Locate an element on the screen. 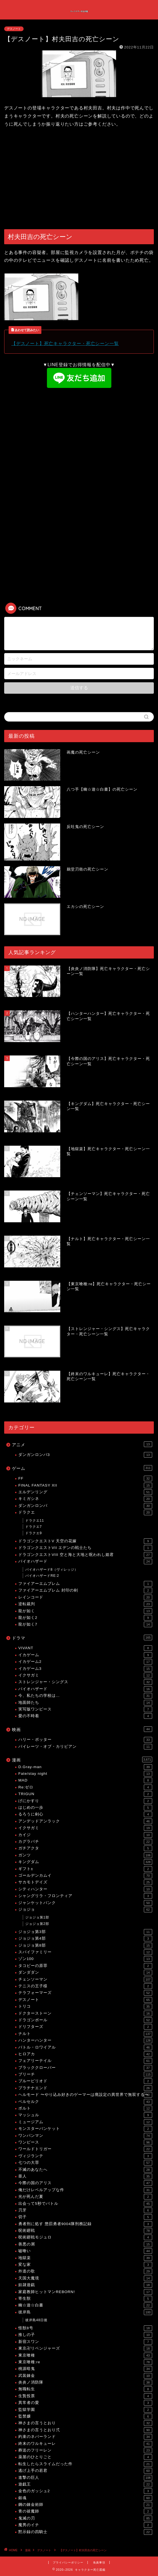  ベルセルク is located at coordinates (85, 2102).